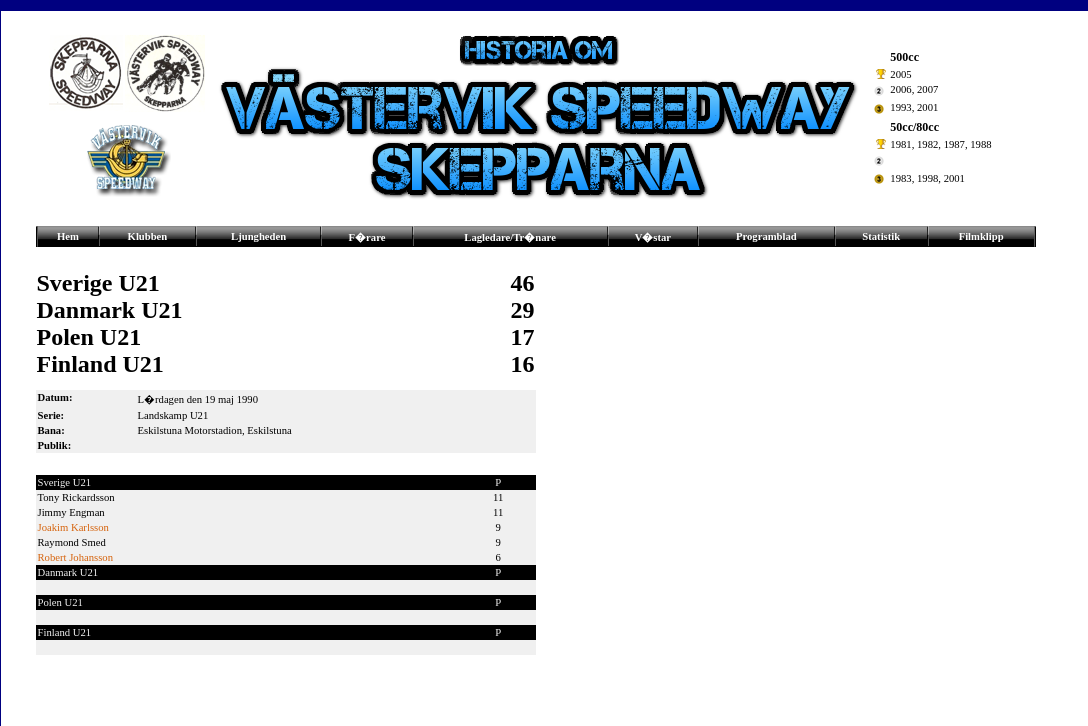 This screenshot has height=726, width=1088. Describe the element at coordinates (881, 236) in the screenshot. I see `Statistik` at that location.